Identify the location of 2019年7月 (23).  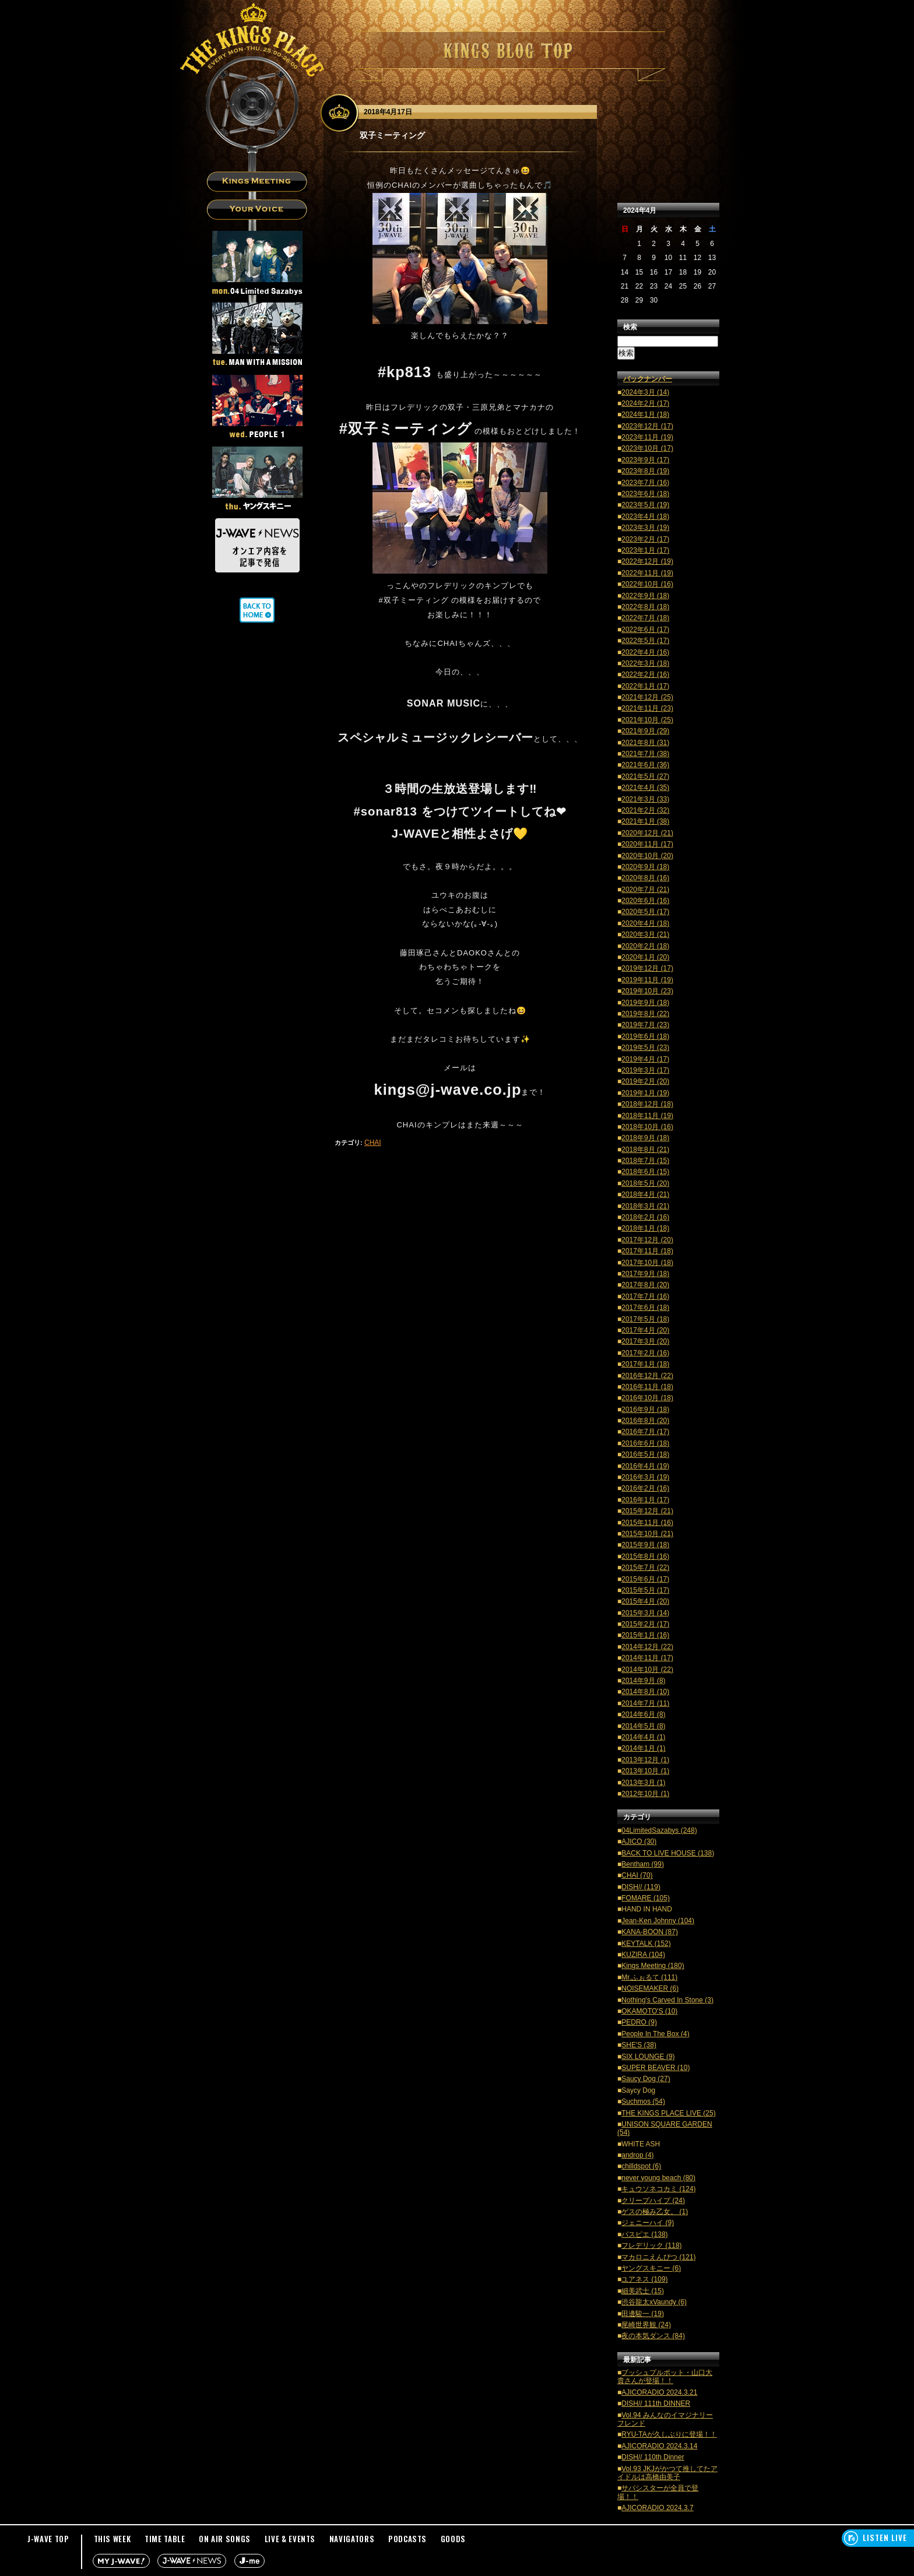
(645, 1025).